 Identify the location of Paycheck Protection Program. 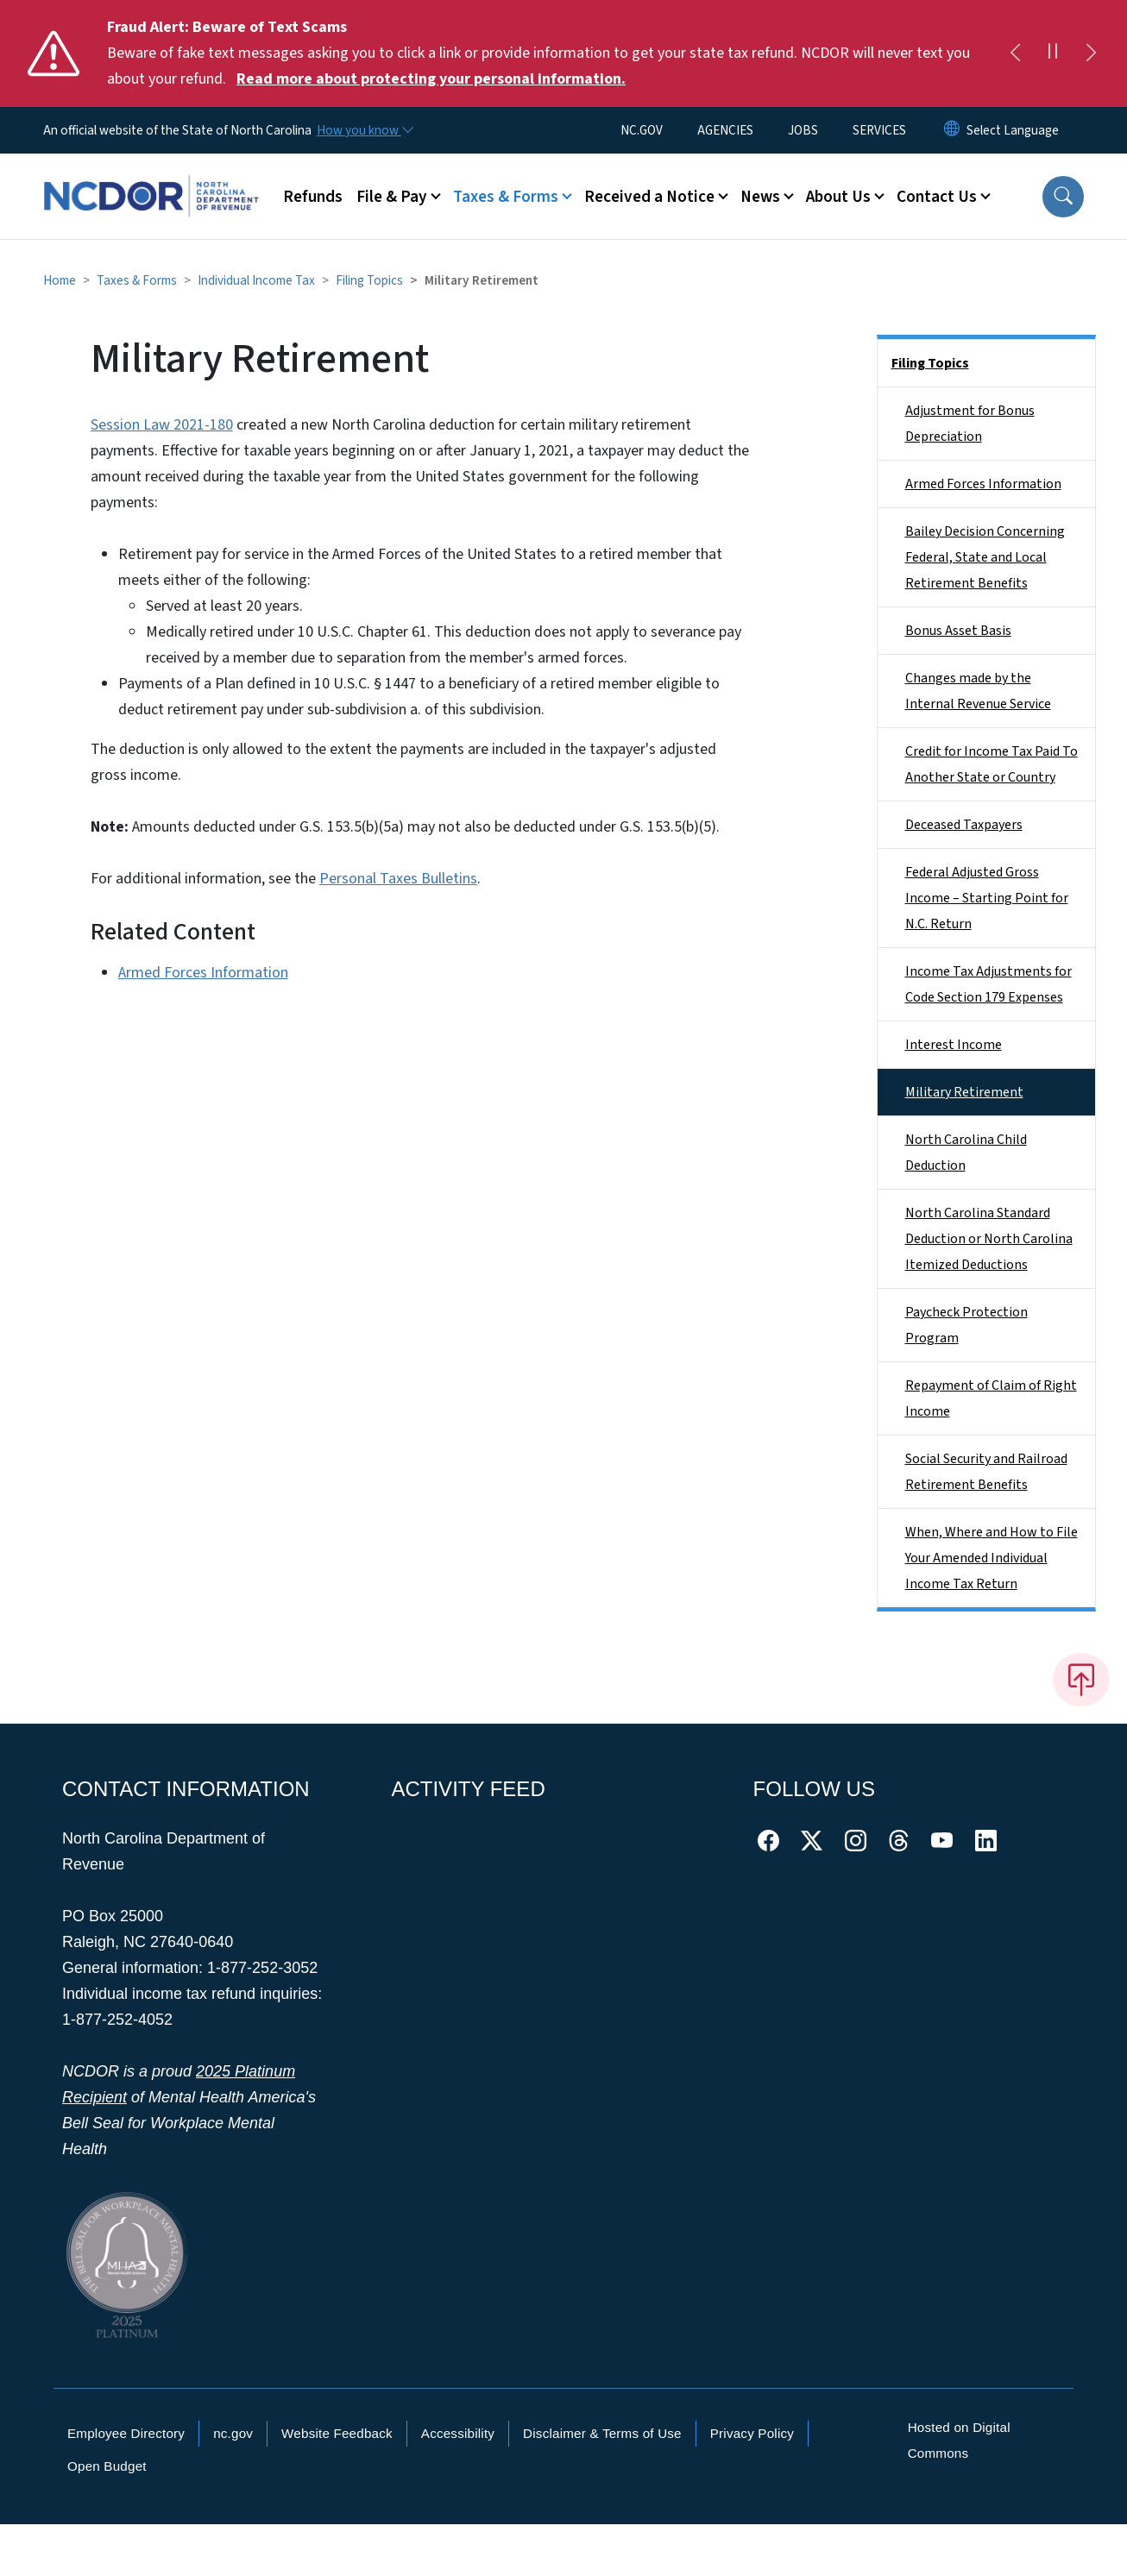
(966, 1325).